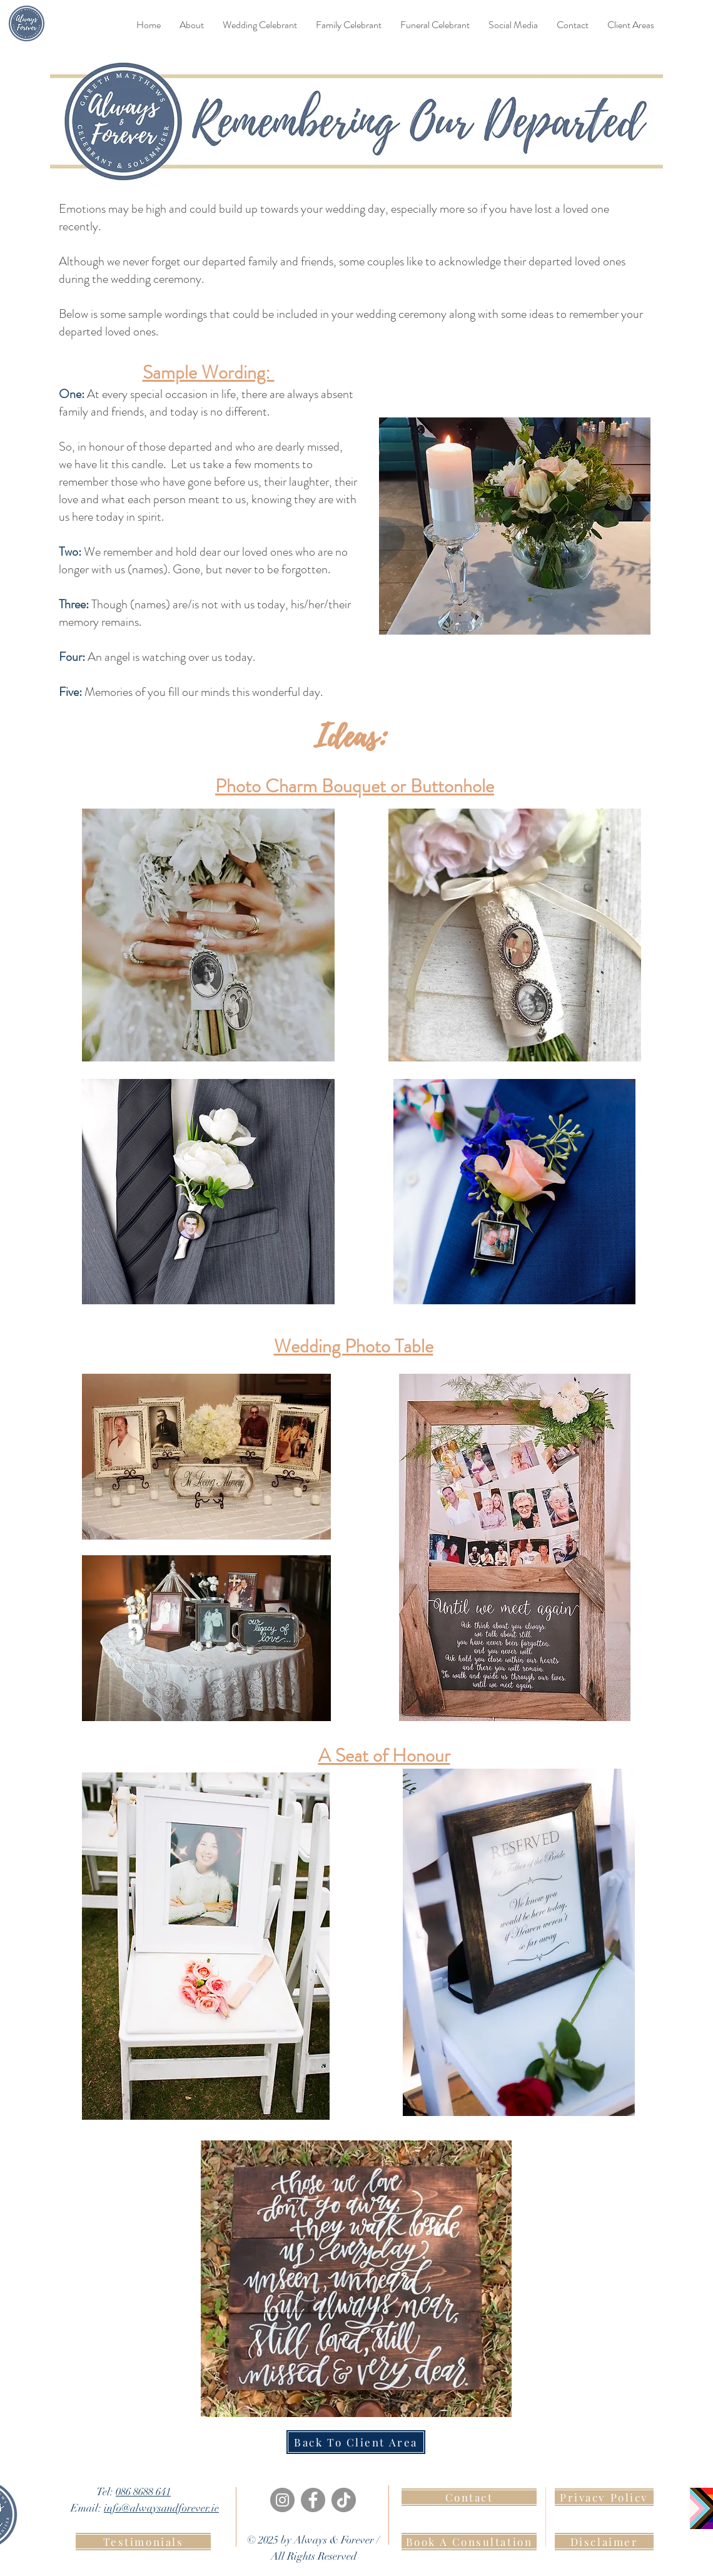 The height and width of the screenshot is (2576, 713). What do you see at coordinates (143, 2491) in the screenshot?
I see `086 8688 641` at bounding box center [143, 2491].